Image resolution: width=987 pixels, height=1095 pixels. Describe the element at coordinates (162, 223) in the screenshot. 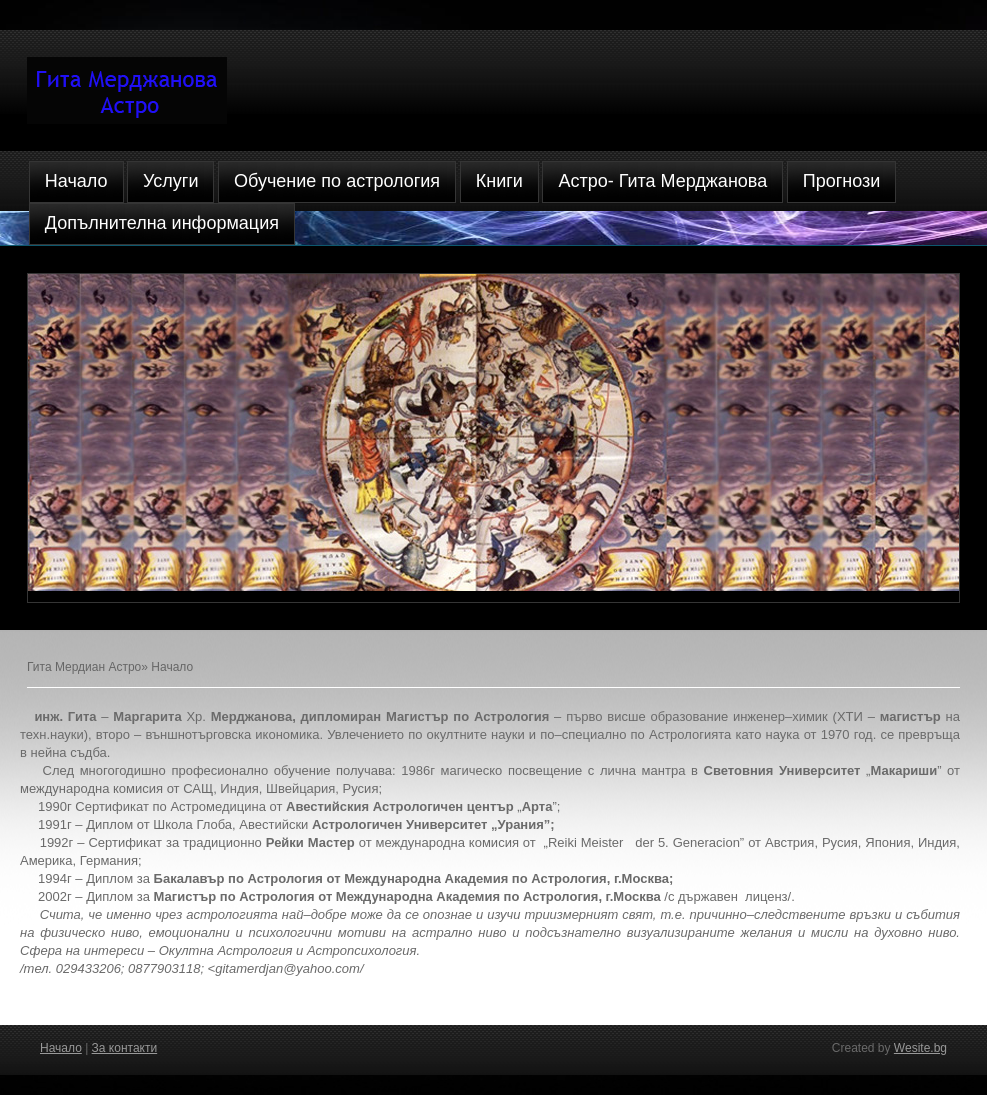

I see `Допълнителна информация` at that location.